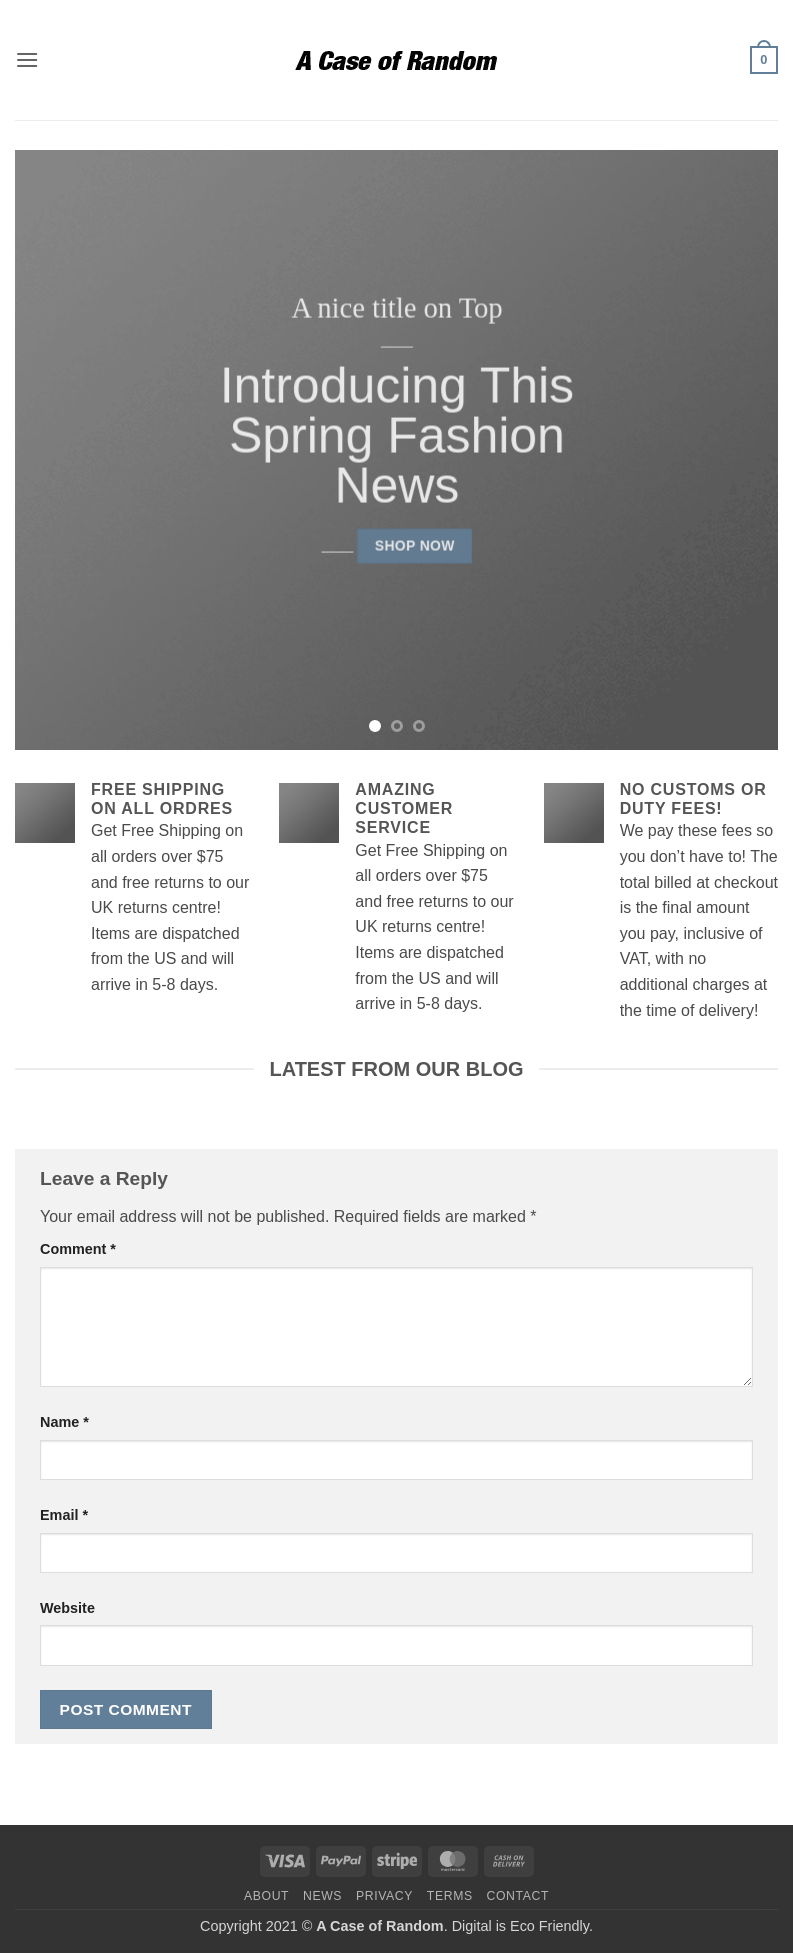 Image resolution: width=793 pixels, height=1953 pixels. Describe the element at coordinates (27, 59) in the screenshot. I see `[button]` at that location.